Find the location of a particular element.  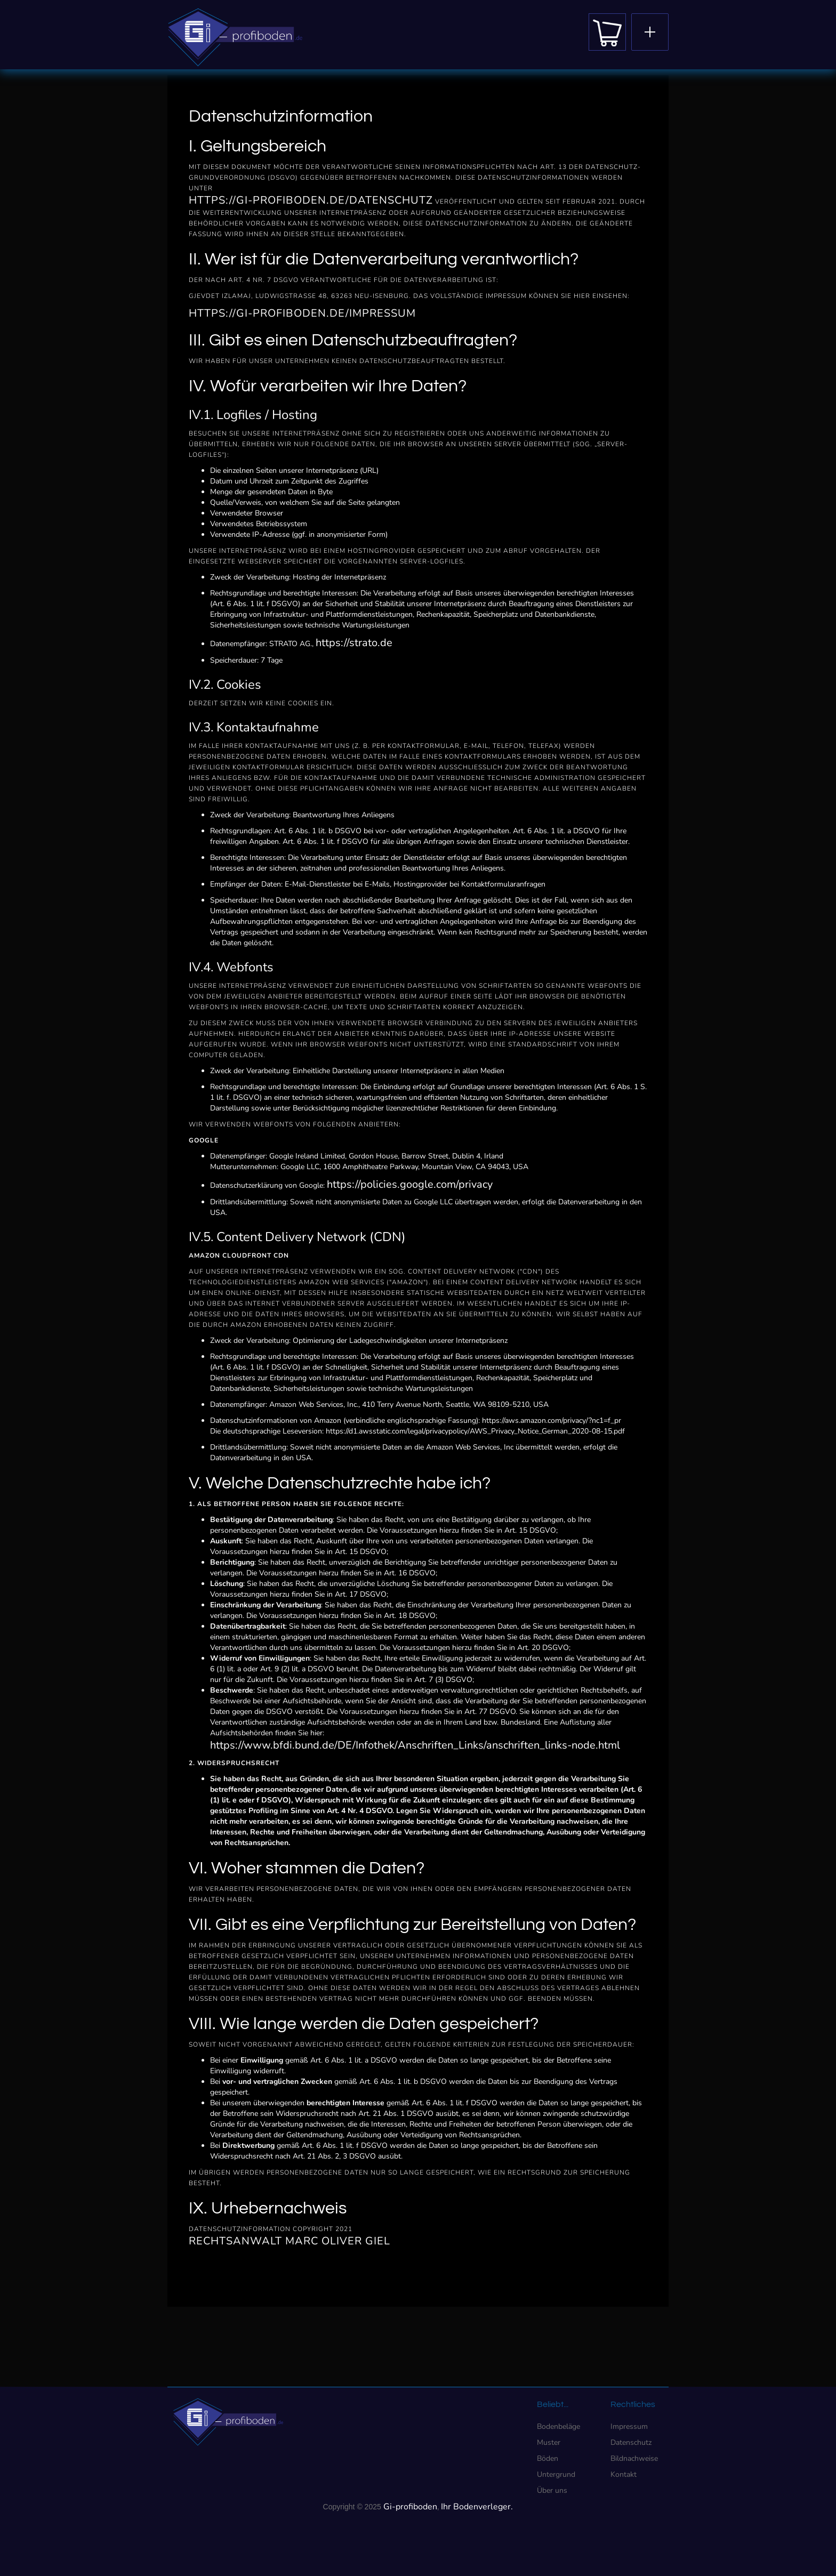

https://www.bfdi.bund.de/DE/Infothek/Anschriften_Links/anschriften_links-node.html is located at coordinates (415, 1745).